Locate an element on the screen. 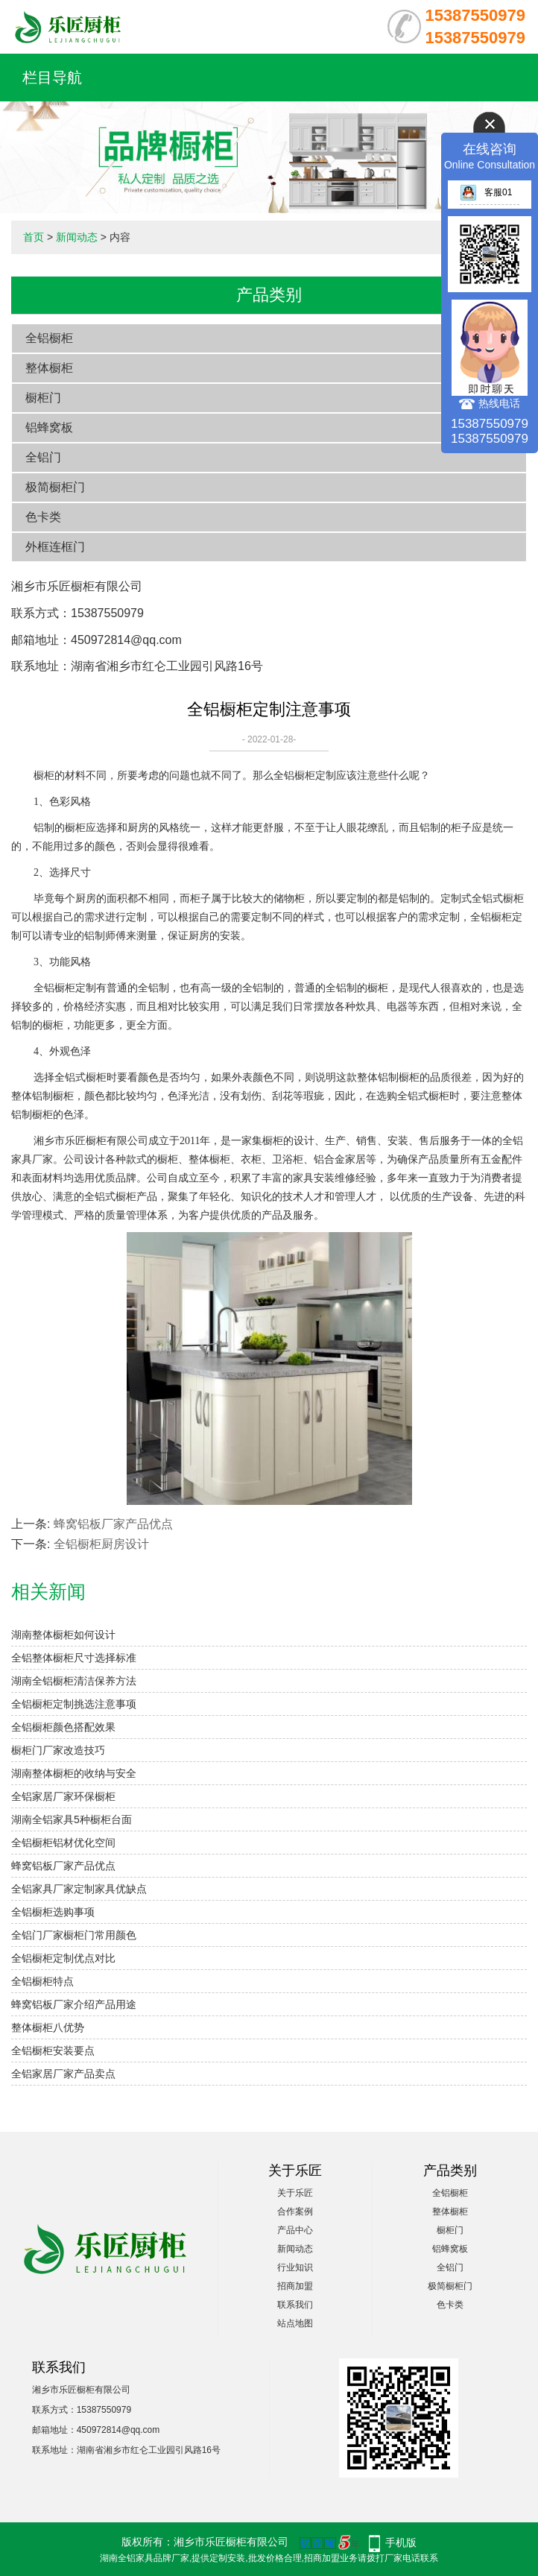 The height and width of the screenshot is (2576, 538). 蜂窝铝板厂家介绍产品用途 is located at coordinates (73, 2004).